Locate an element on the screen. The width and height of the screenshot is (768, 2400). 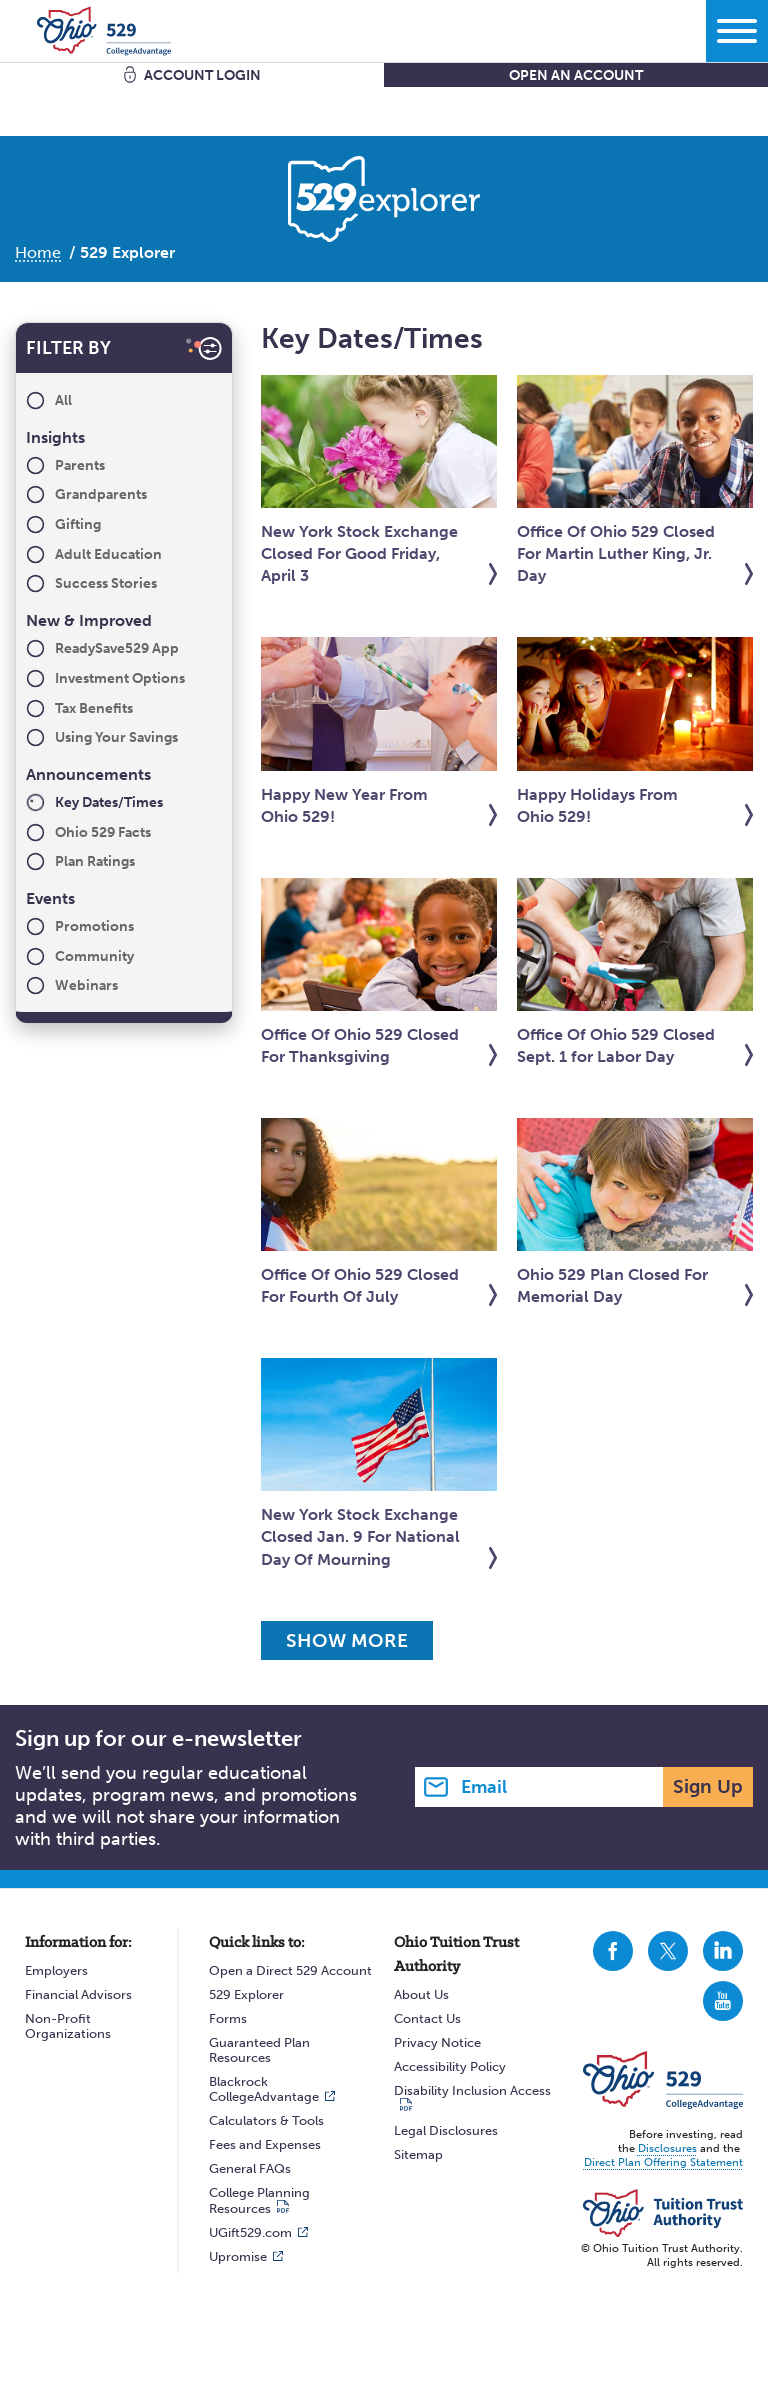
Financial Advisors is located at coordinates (78, 1994).